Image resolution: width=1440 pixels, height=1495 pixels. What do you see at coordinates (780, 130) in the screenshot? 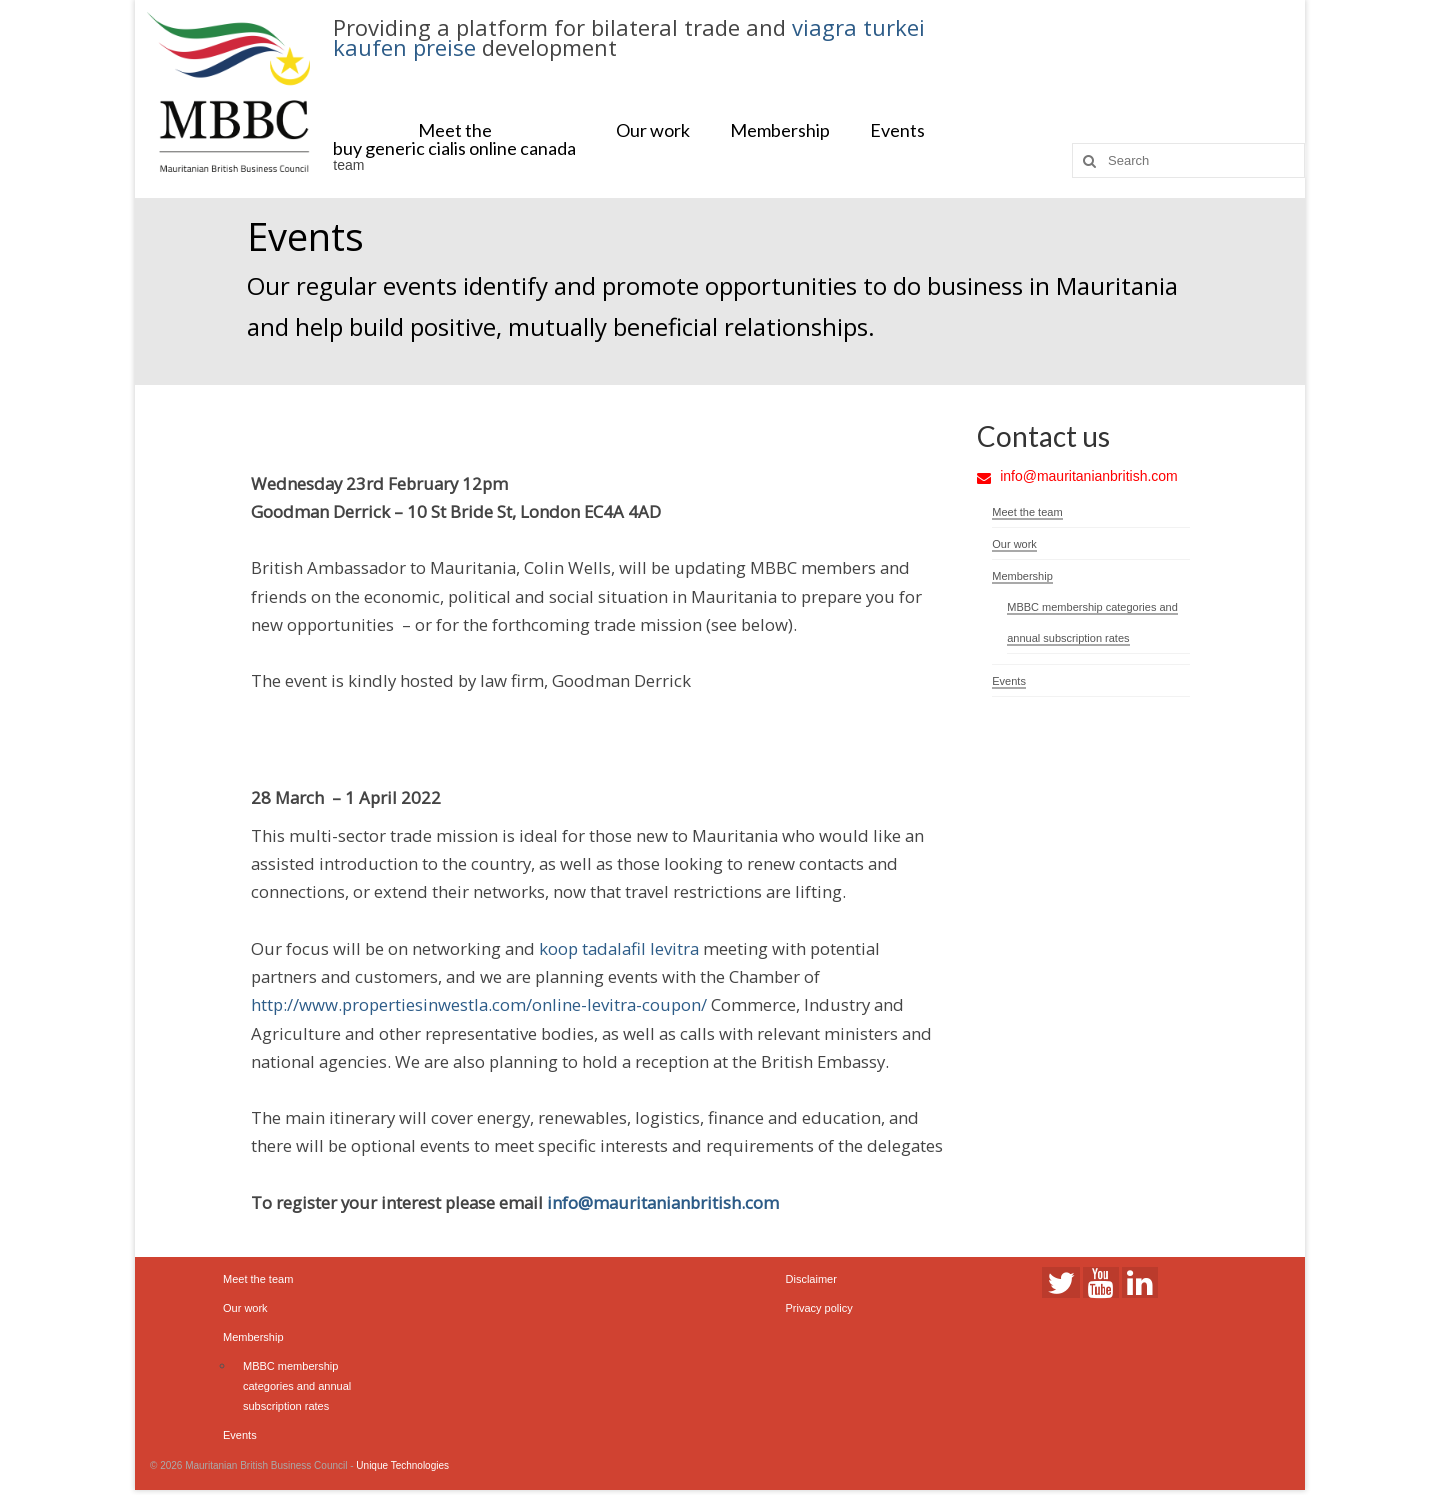
I see `Membership` at bounding box center [780, 130].